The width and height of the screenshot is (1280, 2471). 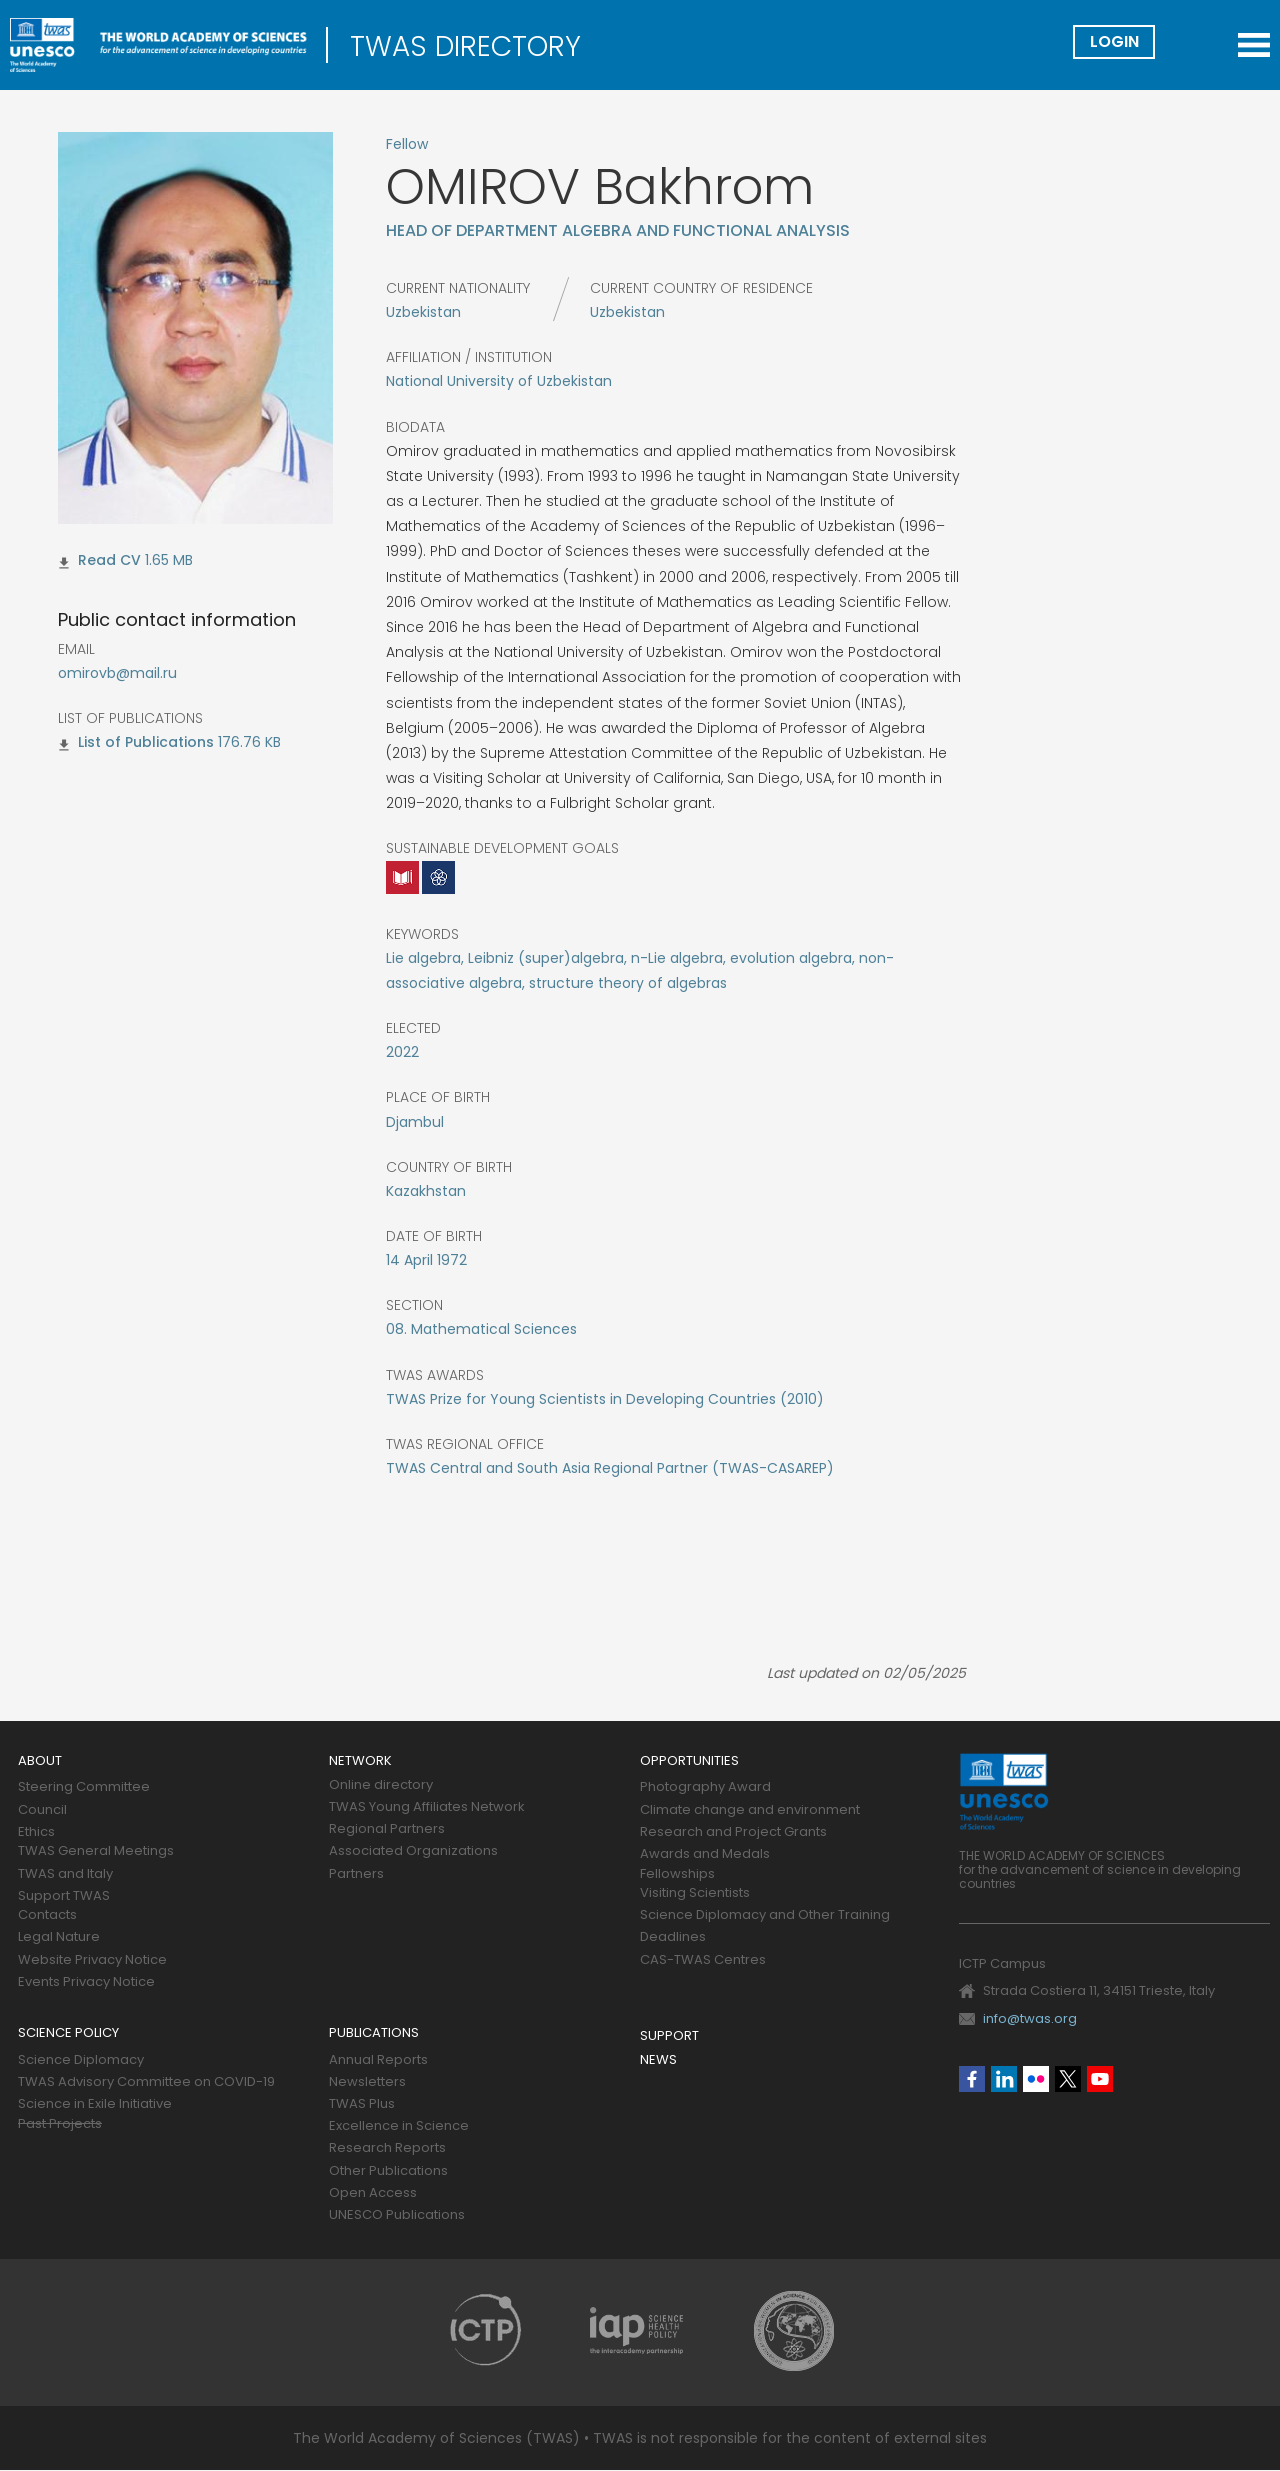 I want to click on Support, so click(x=669, y=2036).